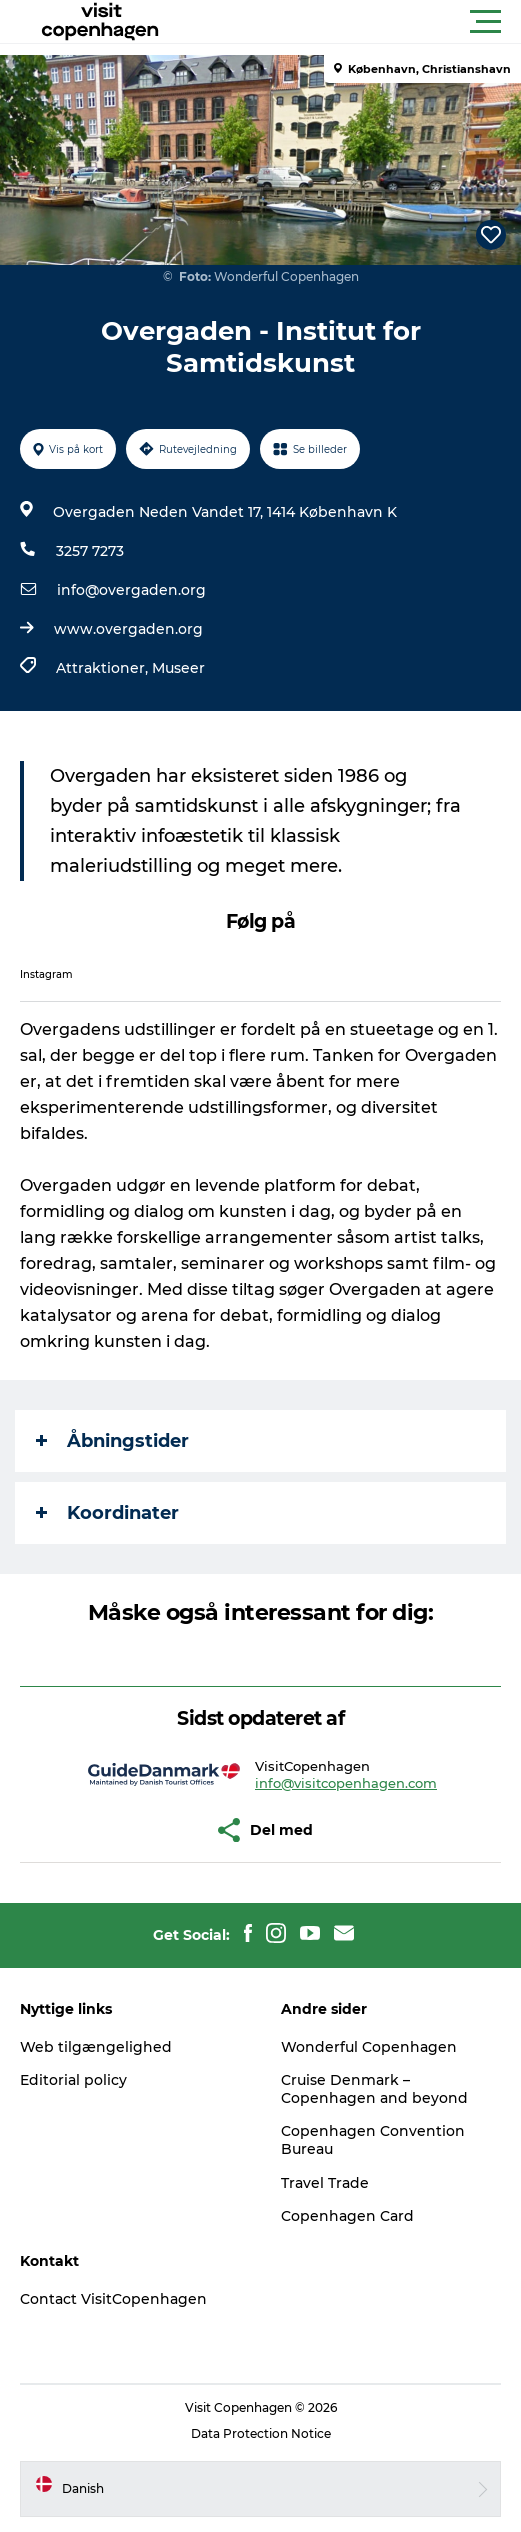 The width and height of the screenshot is (521, 2532). Describe the element at coordinates (104, 668) in the screenshot. I see `Attraktioner,` at that location.